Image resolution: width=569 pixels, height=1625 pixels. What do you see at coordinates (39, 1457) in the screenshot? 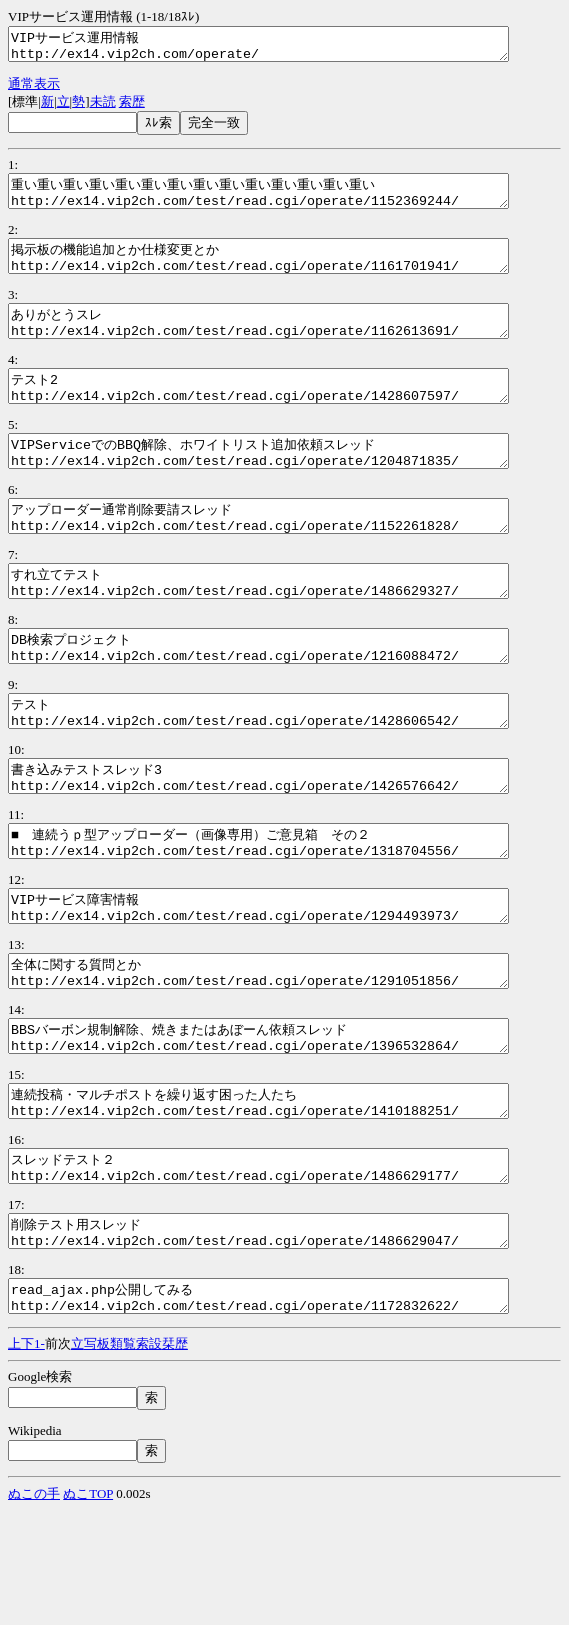
I see `1-` at bounding box center [39, 1457].